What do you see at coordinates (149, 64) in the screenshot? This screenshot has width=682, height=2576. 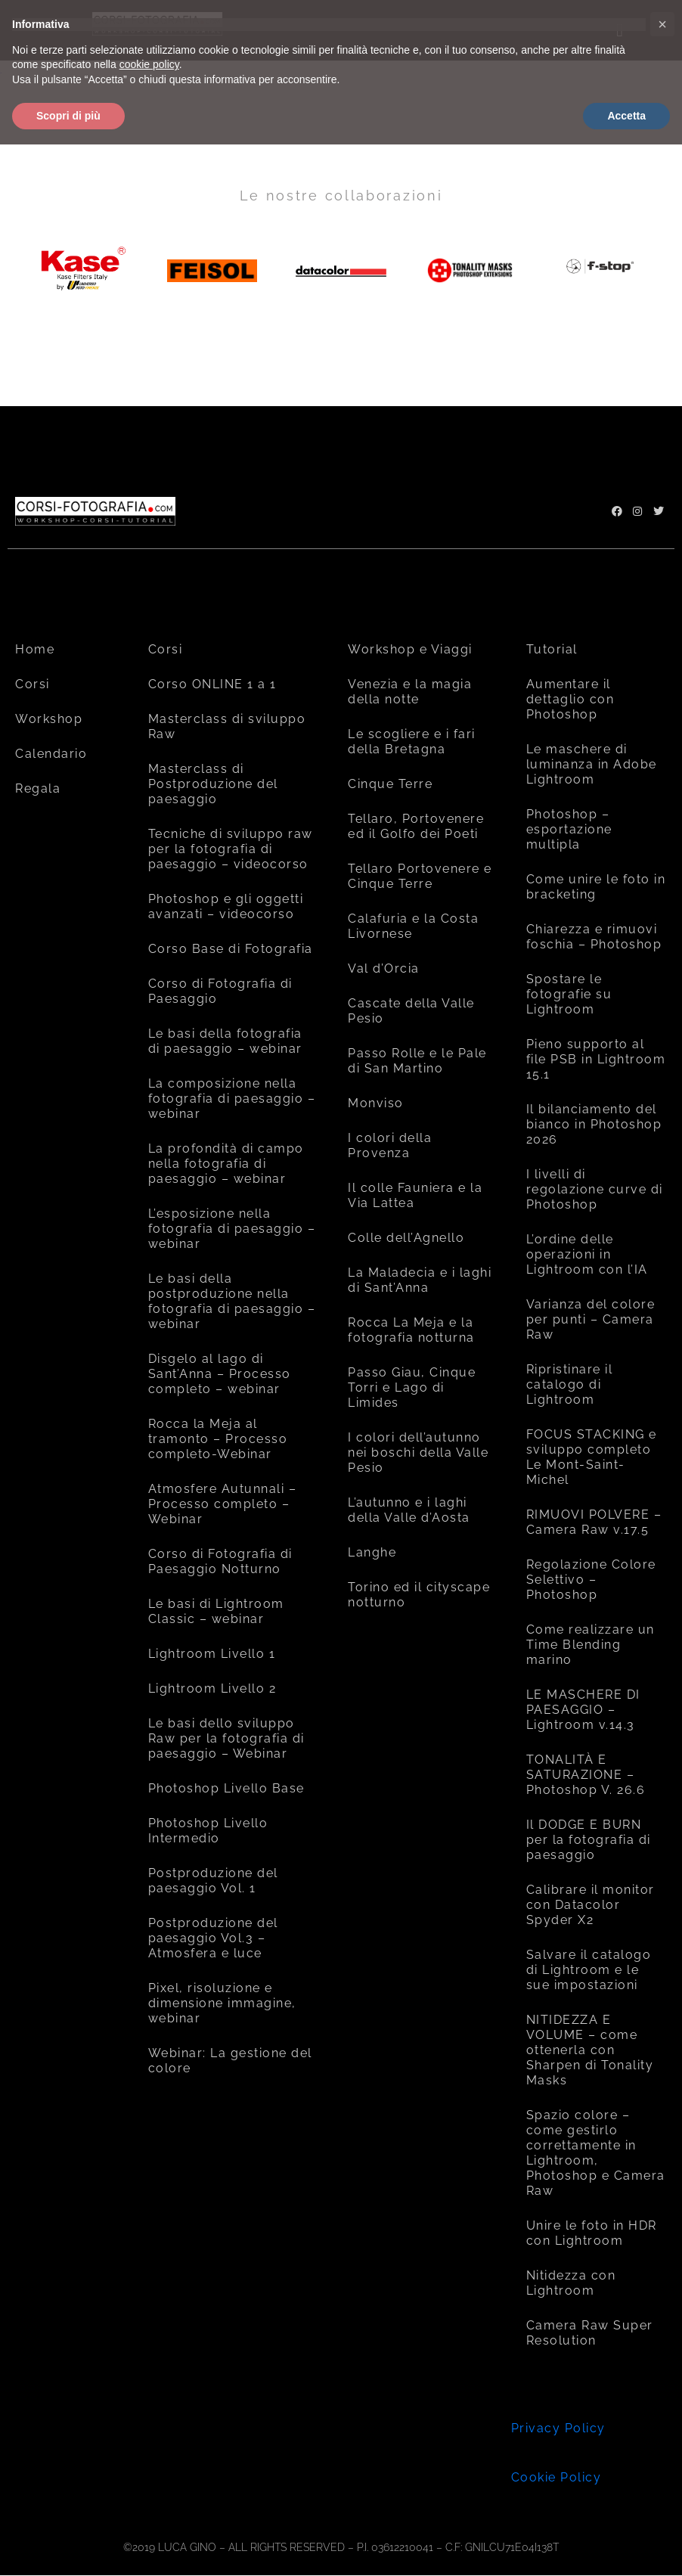 I see `cookie policy [button]` at bounding box center [149, 64].